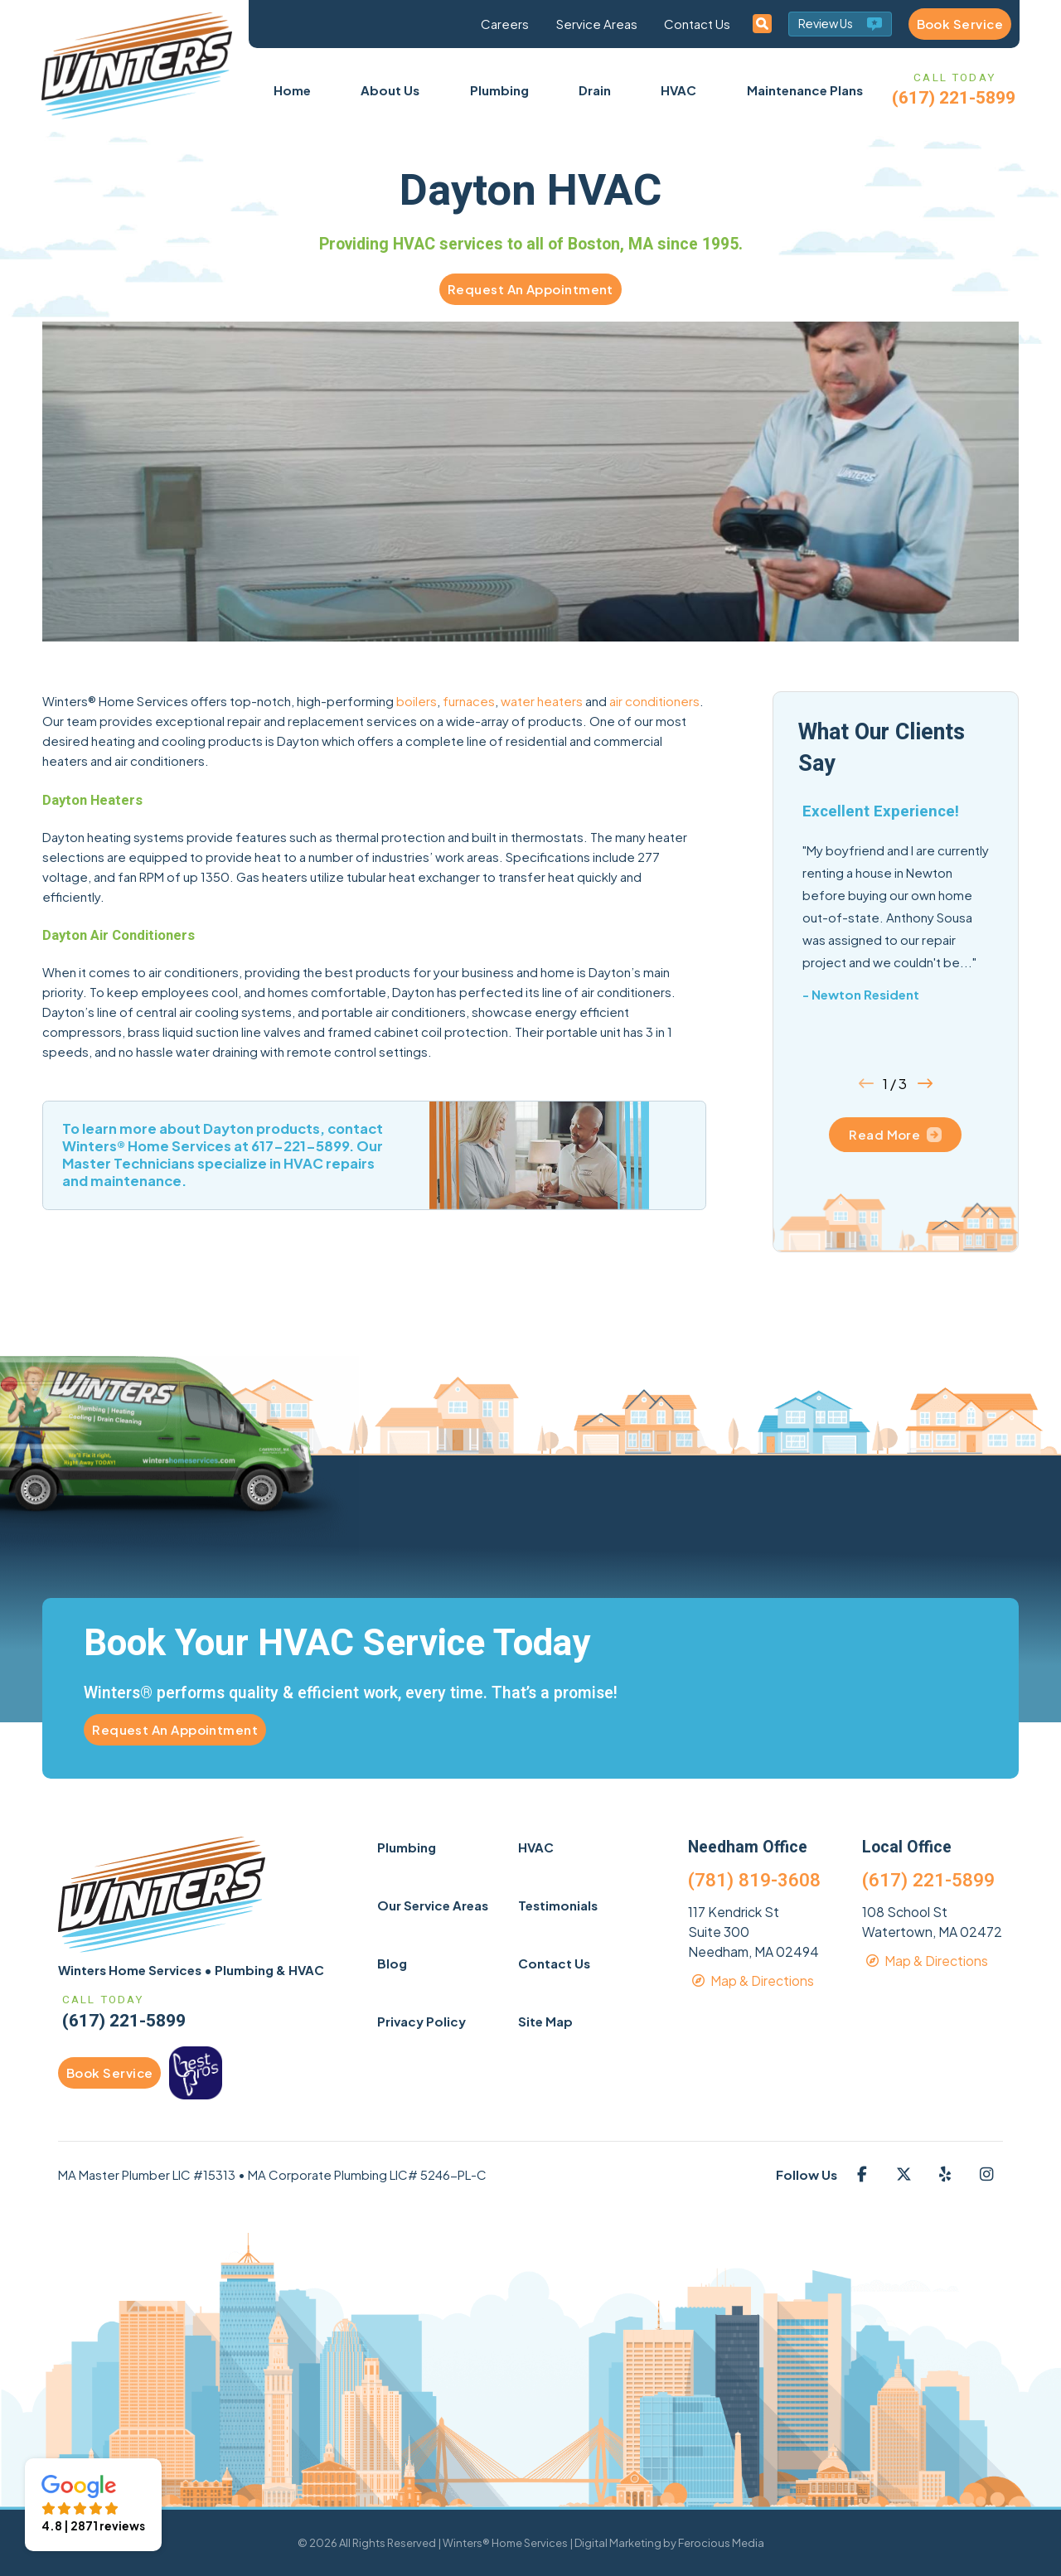 The width and height of the screenshot is (1061, 2576). I want to click on Request An Appointment, so click(530, 289).